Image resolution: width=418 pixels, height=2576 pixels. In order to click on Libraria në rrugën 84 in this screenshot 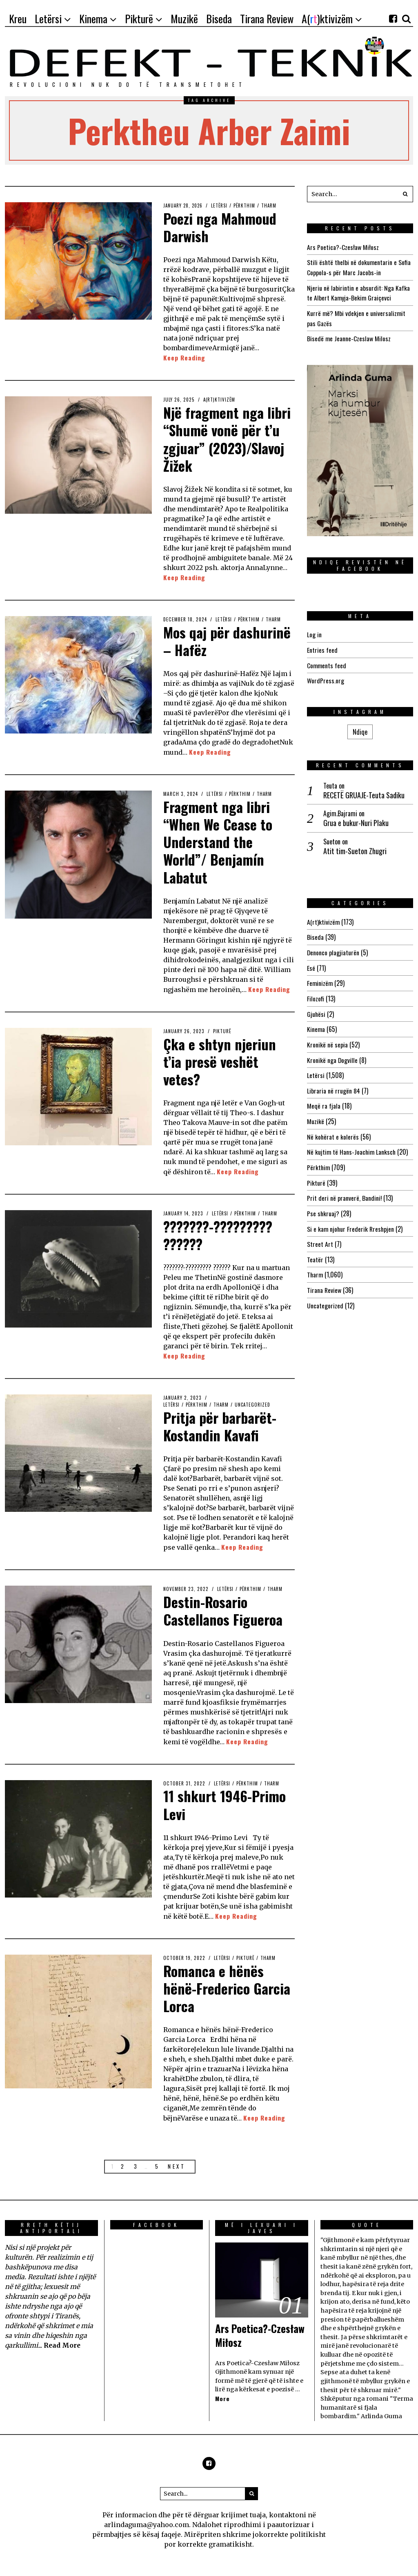, I will do `click(333, 1084)`.